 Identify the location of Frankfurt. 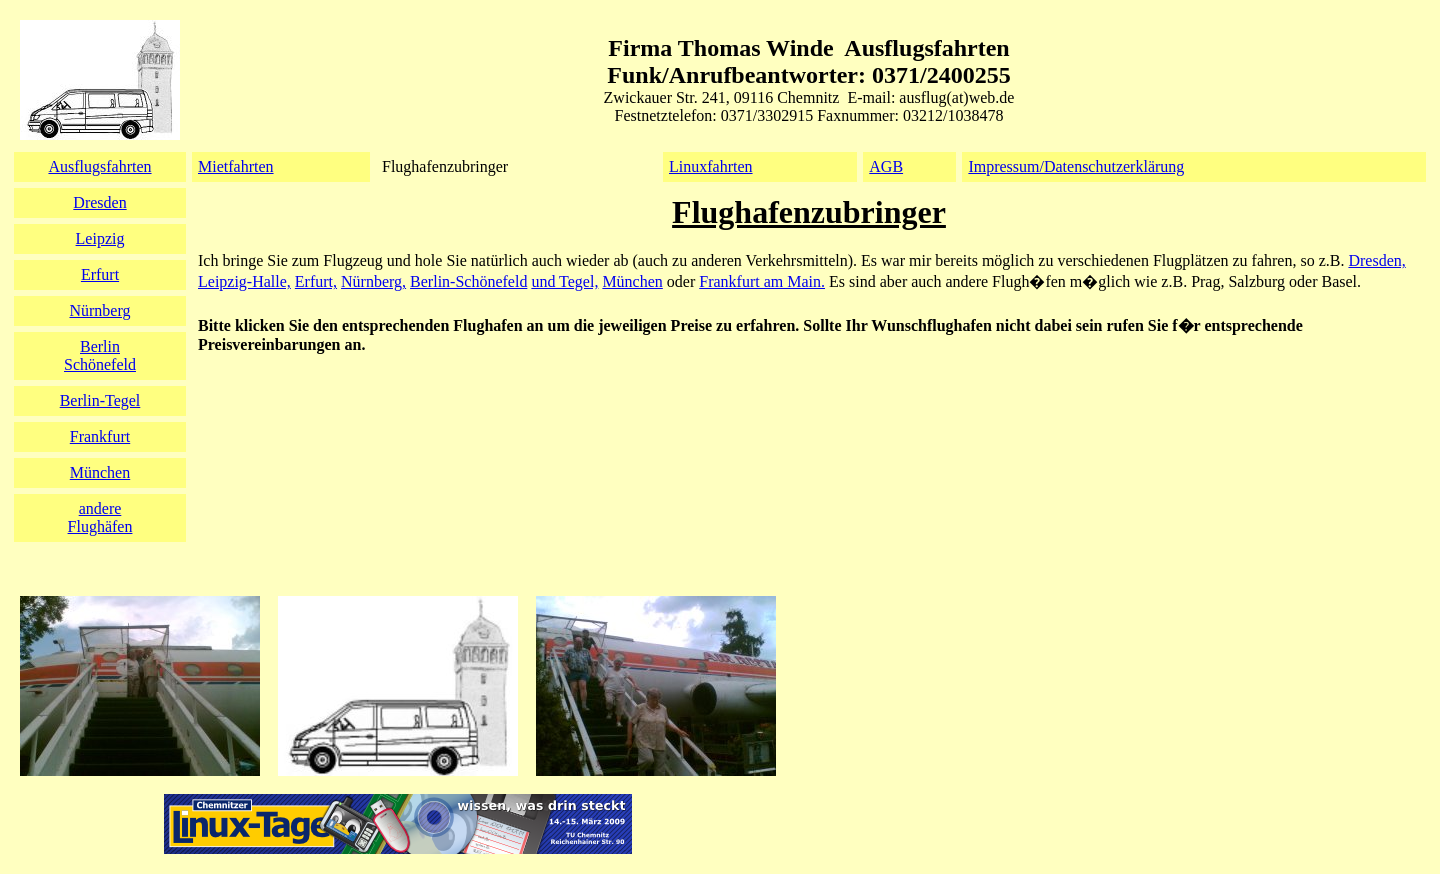
(100, 436).